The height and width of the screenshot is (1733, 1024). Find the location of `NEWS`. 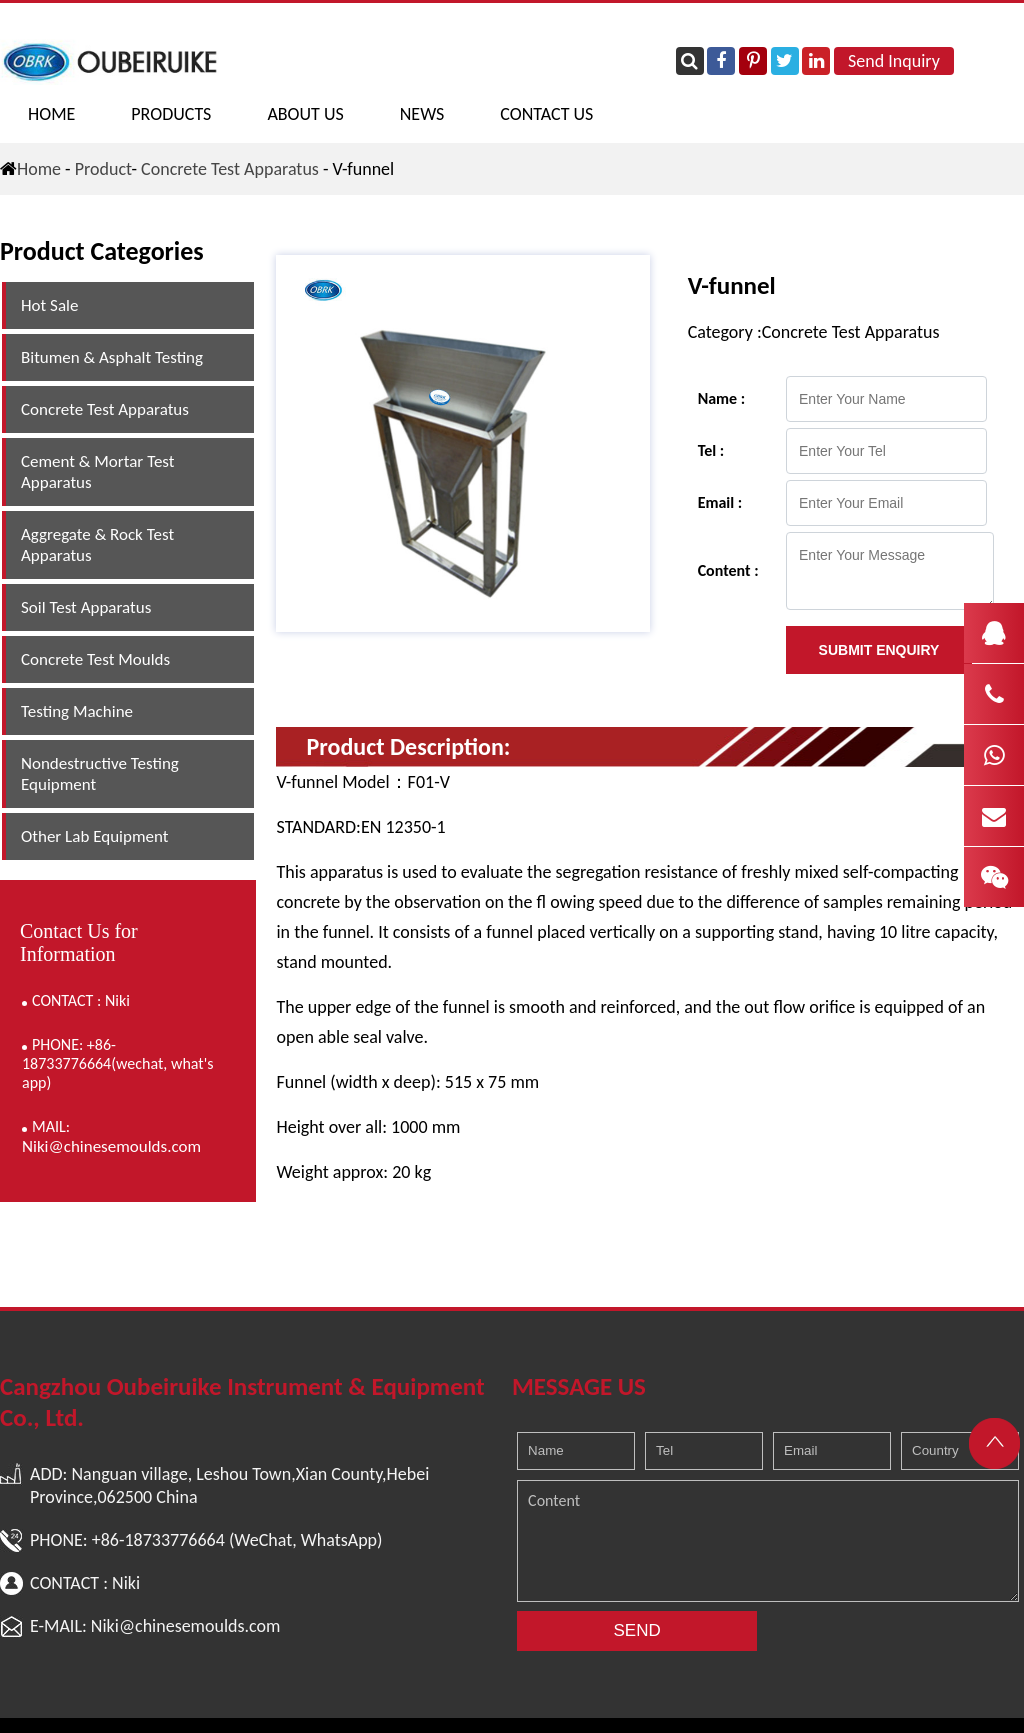

NEWS is located at coordinates (422, 114).